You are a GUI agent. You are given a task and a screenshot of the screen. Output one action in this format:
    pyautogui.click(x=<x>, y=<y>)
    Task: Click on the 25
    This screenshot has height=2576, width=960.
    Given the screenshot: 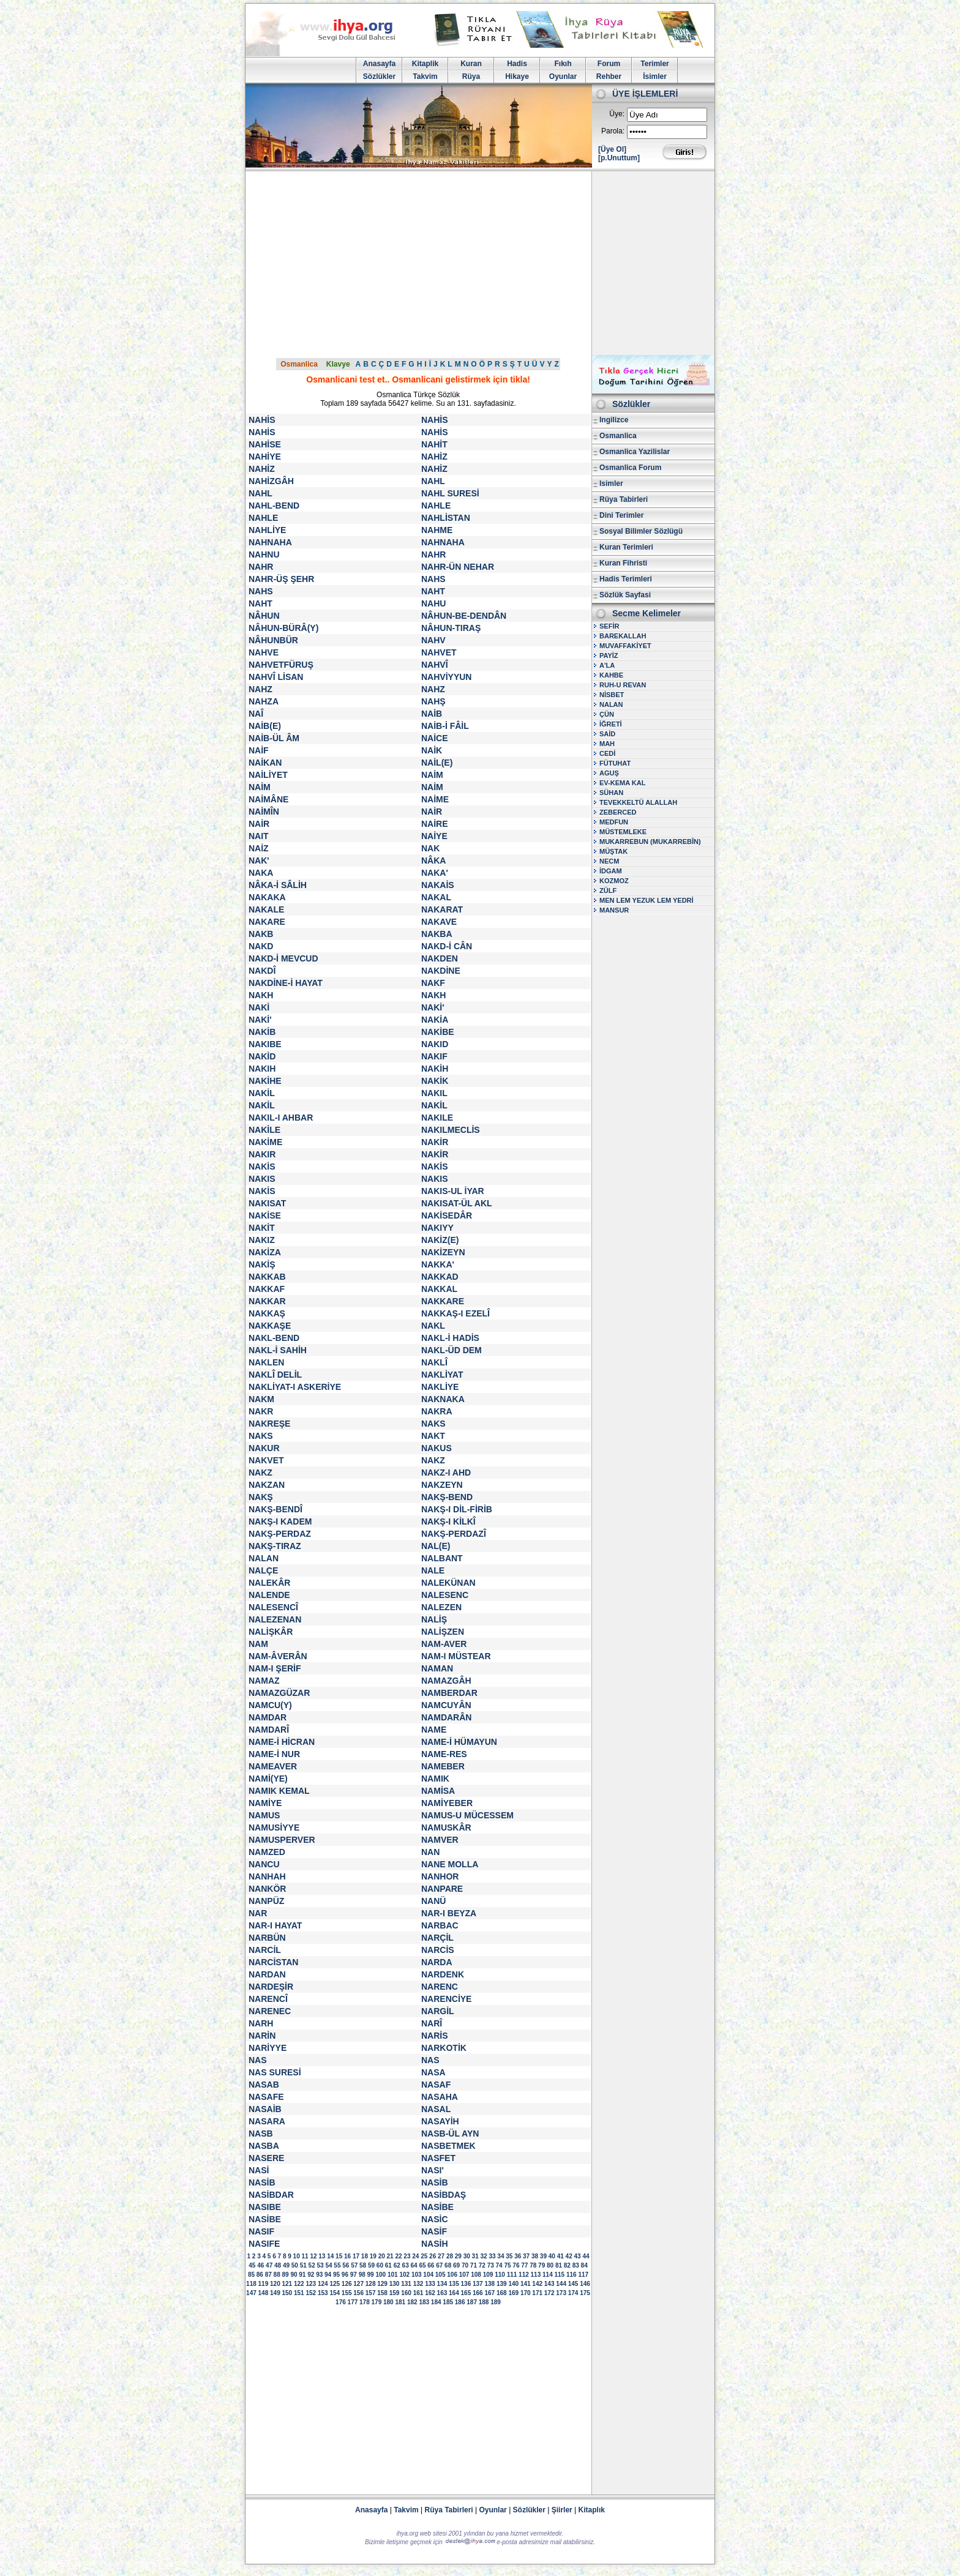 What is the action you would take?
    pyautogui.click(x=424, y=2256)
    